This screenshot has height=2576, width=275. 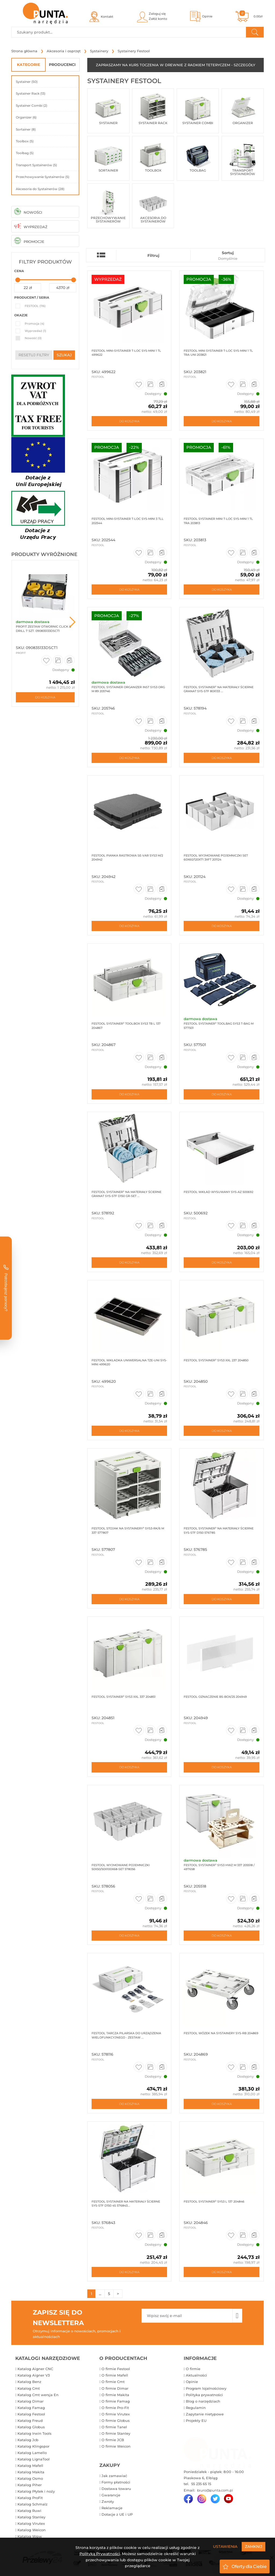 I want to click on Katalog Lamello, so click(x=32, y=2453).